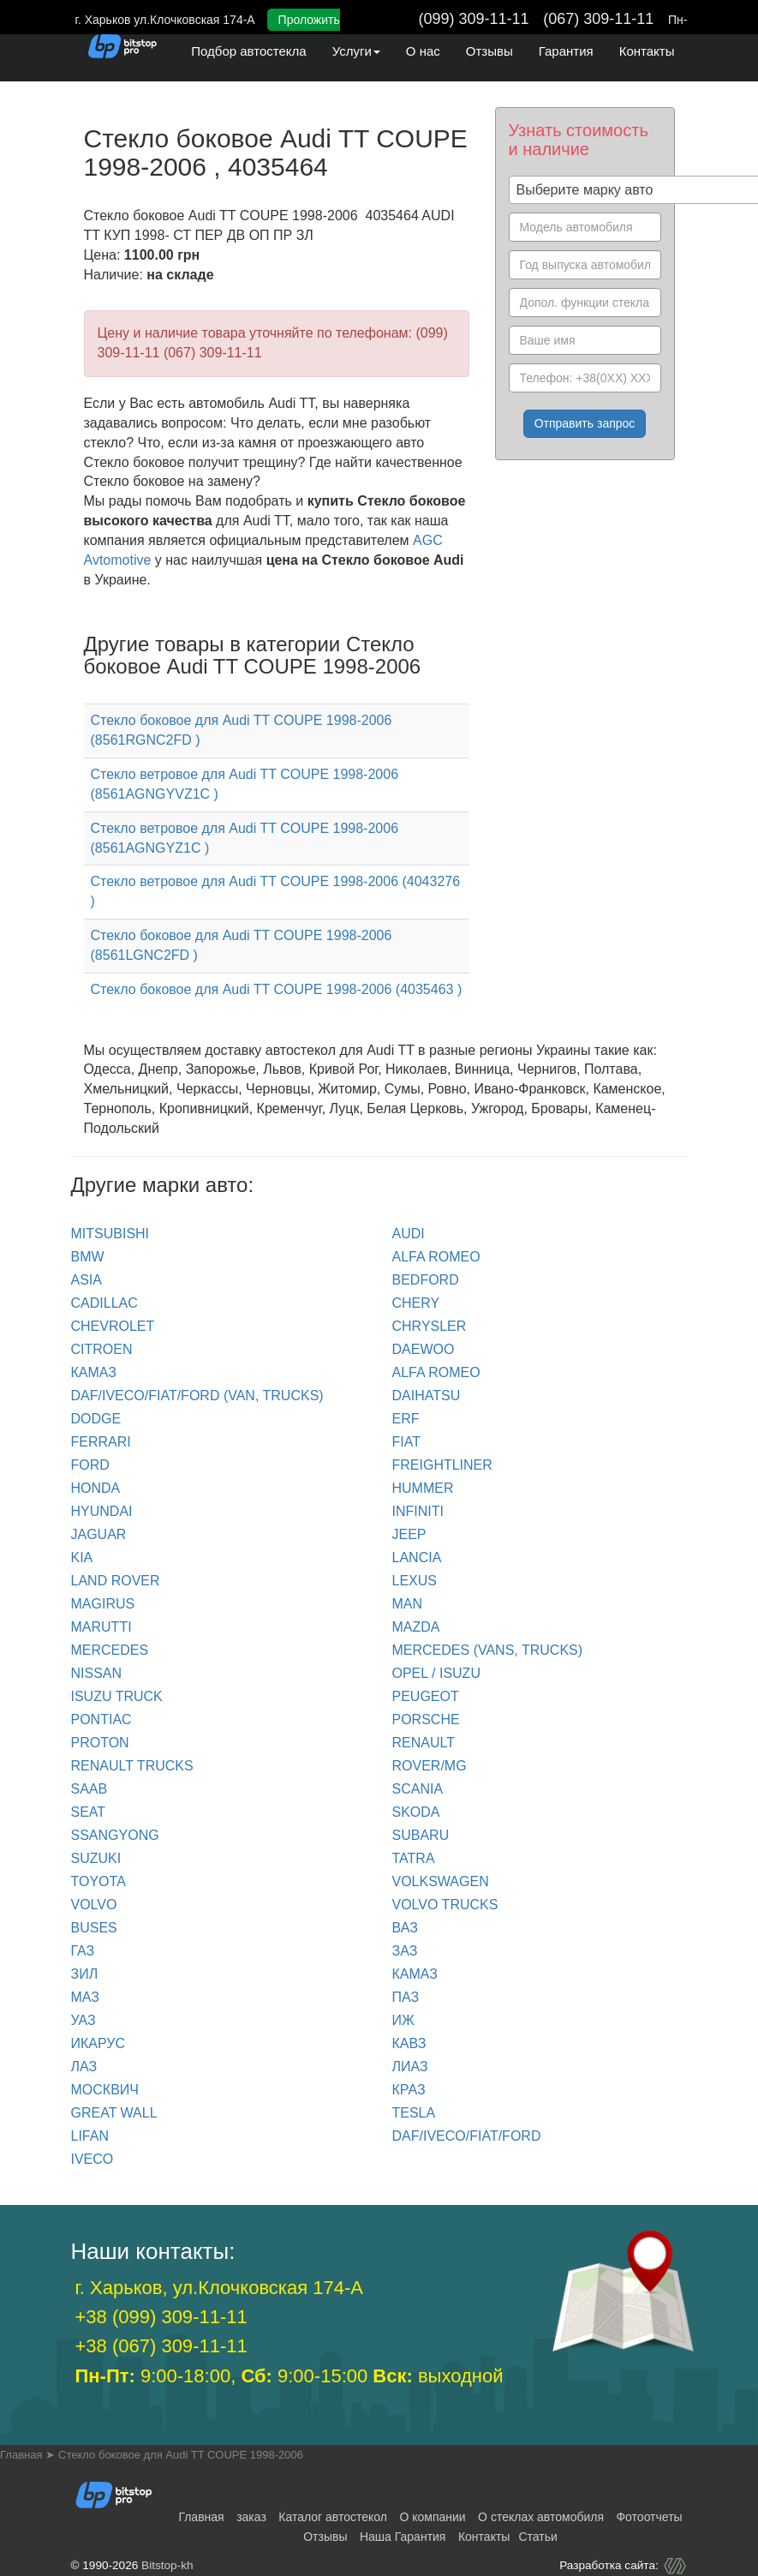 This screenshot has width=758, height=2576. What do you see at coordinates (417, 1557) in the screenshot?
I see `LANCIA` at bounding box center [417, 1557].